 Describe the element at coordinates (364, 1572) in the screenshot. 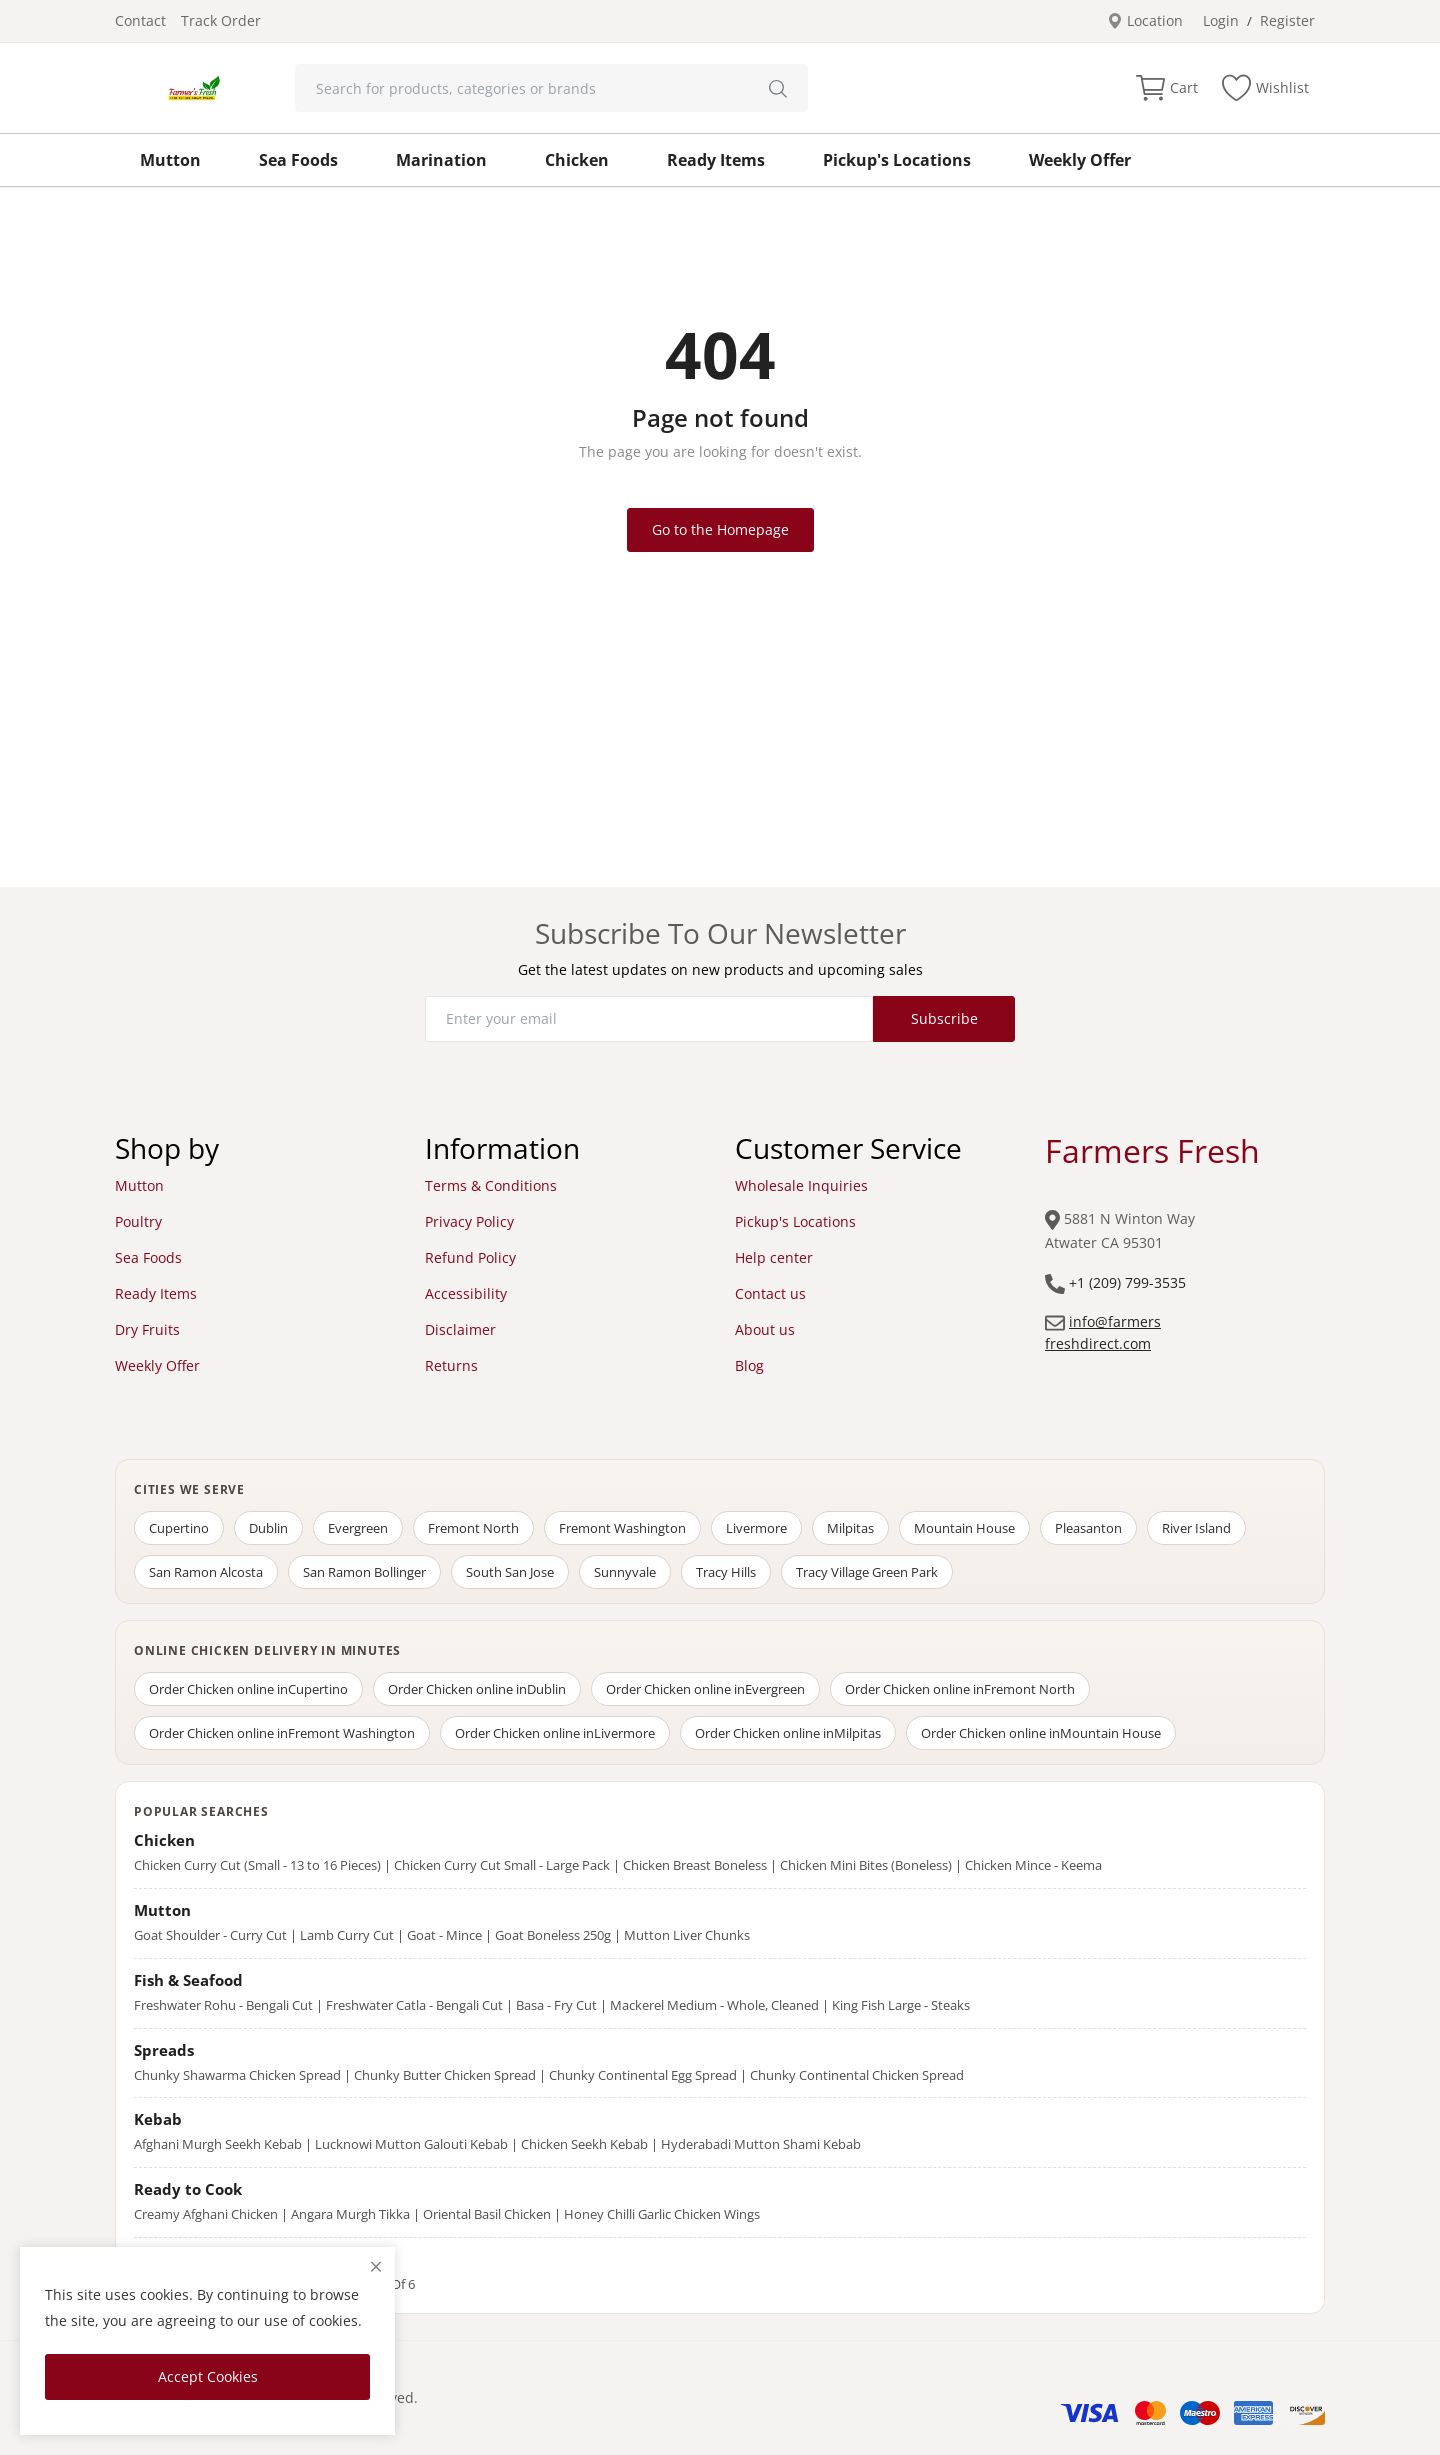

I see `San Ramon Bollinger` at that location.